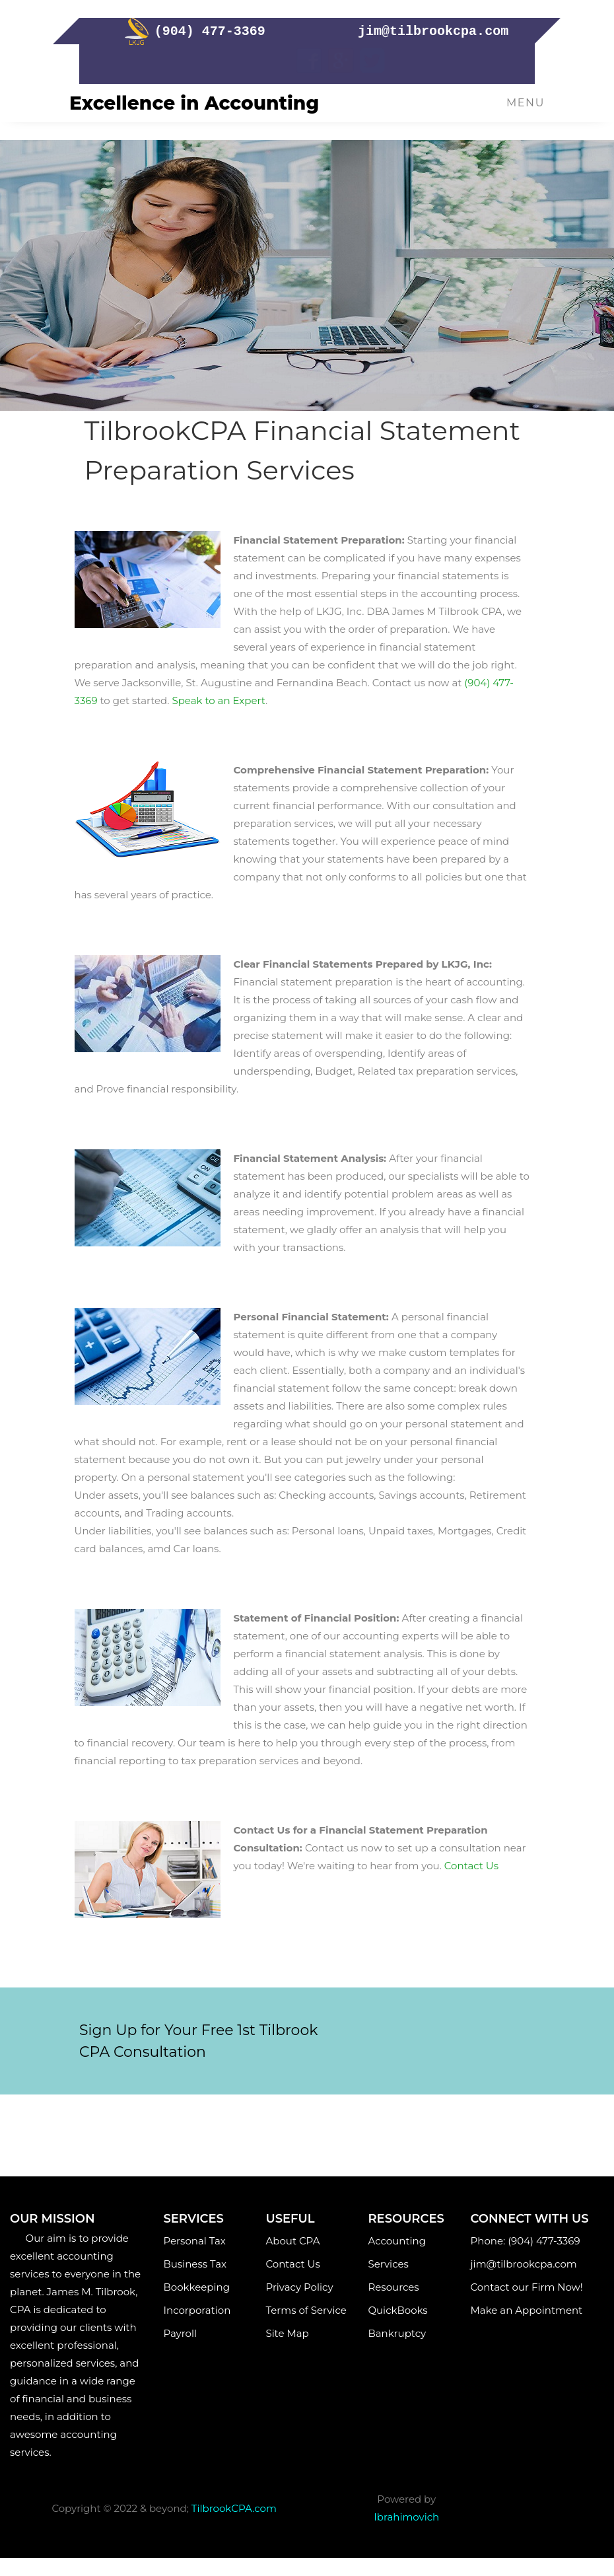  What do you see at coordinates (292, 2333) in the screenshot?
I see `Site Map` at bounding box center [292, 2333].